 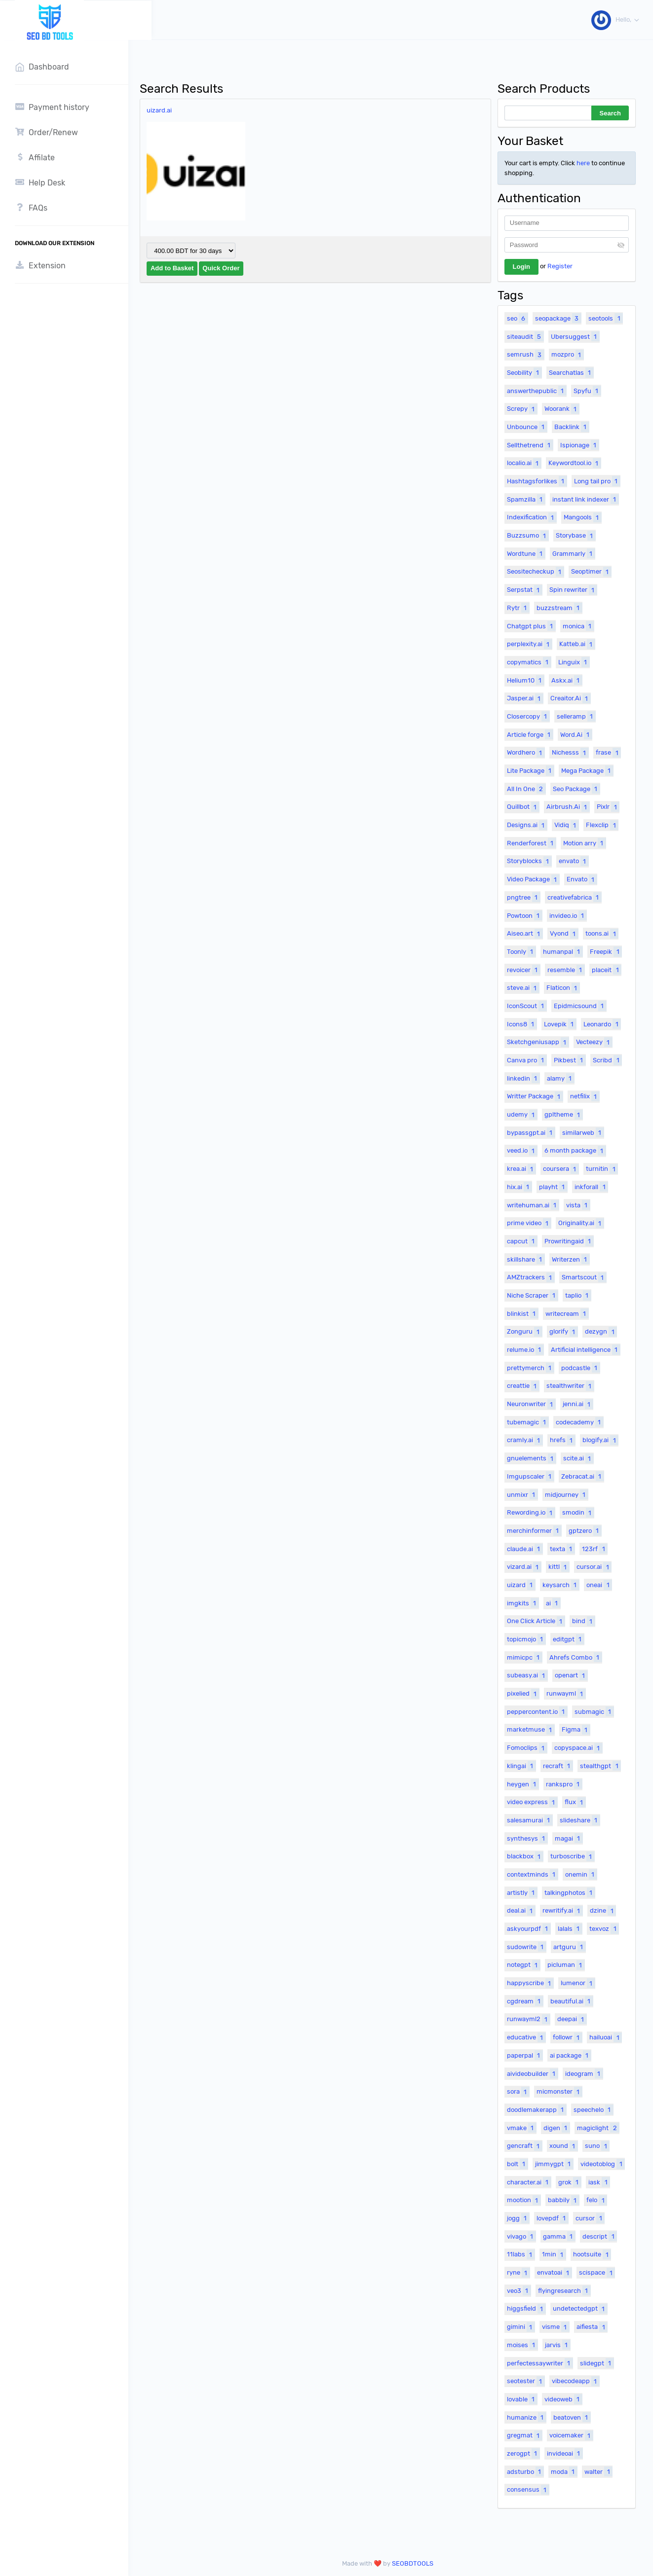 What do you see at coordinates (553, 1187) in the screenshot?
I see `playht` at bounding box center [553, 1187].